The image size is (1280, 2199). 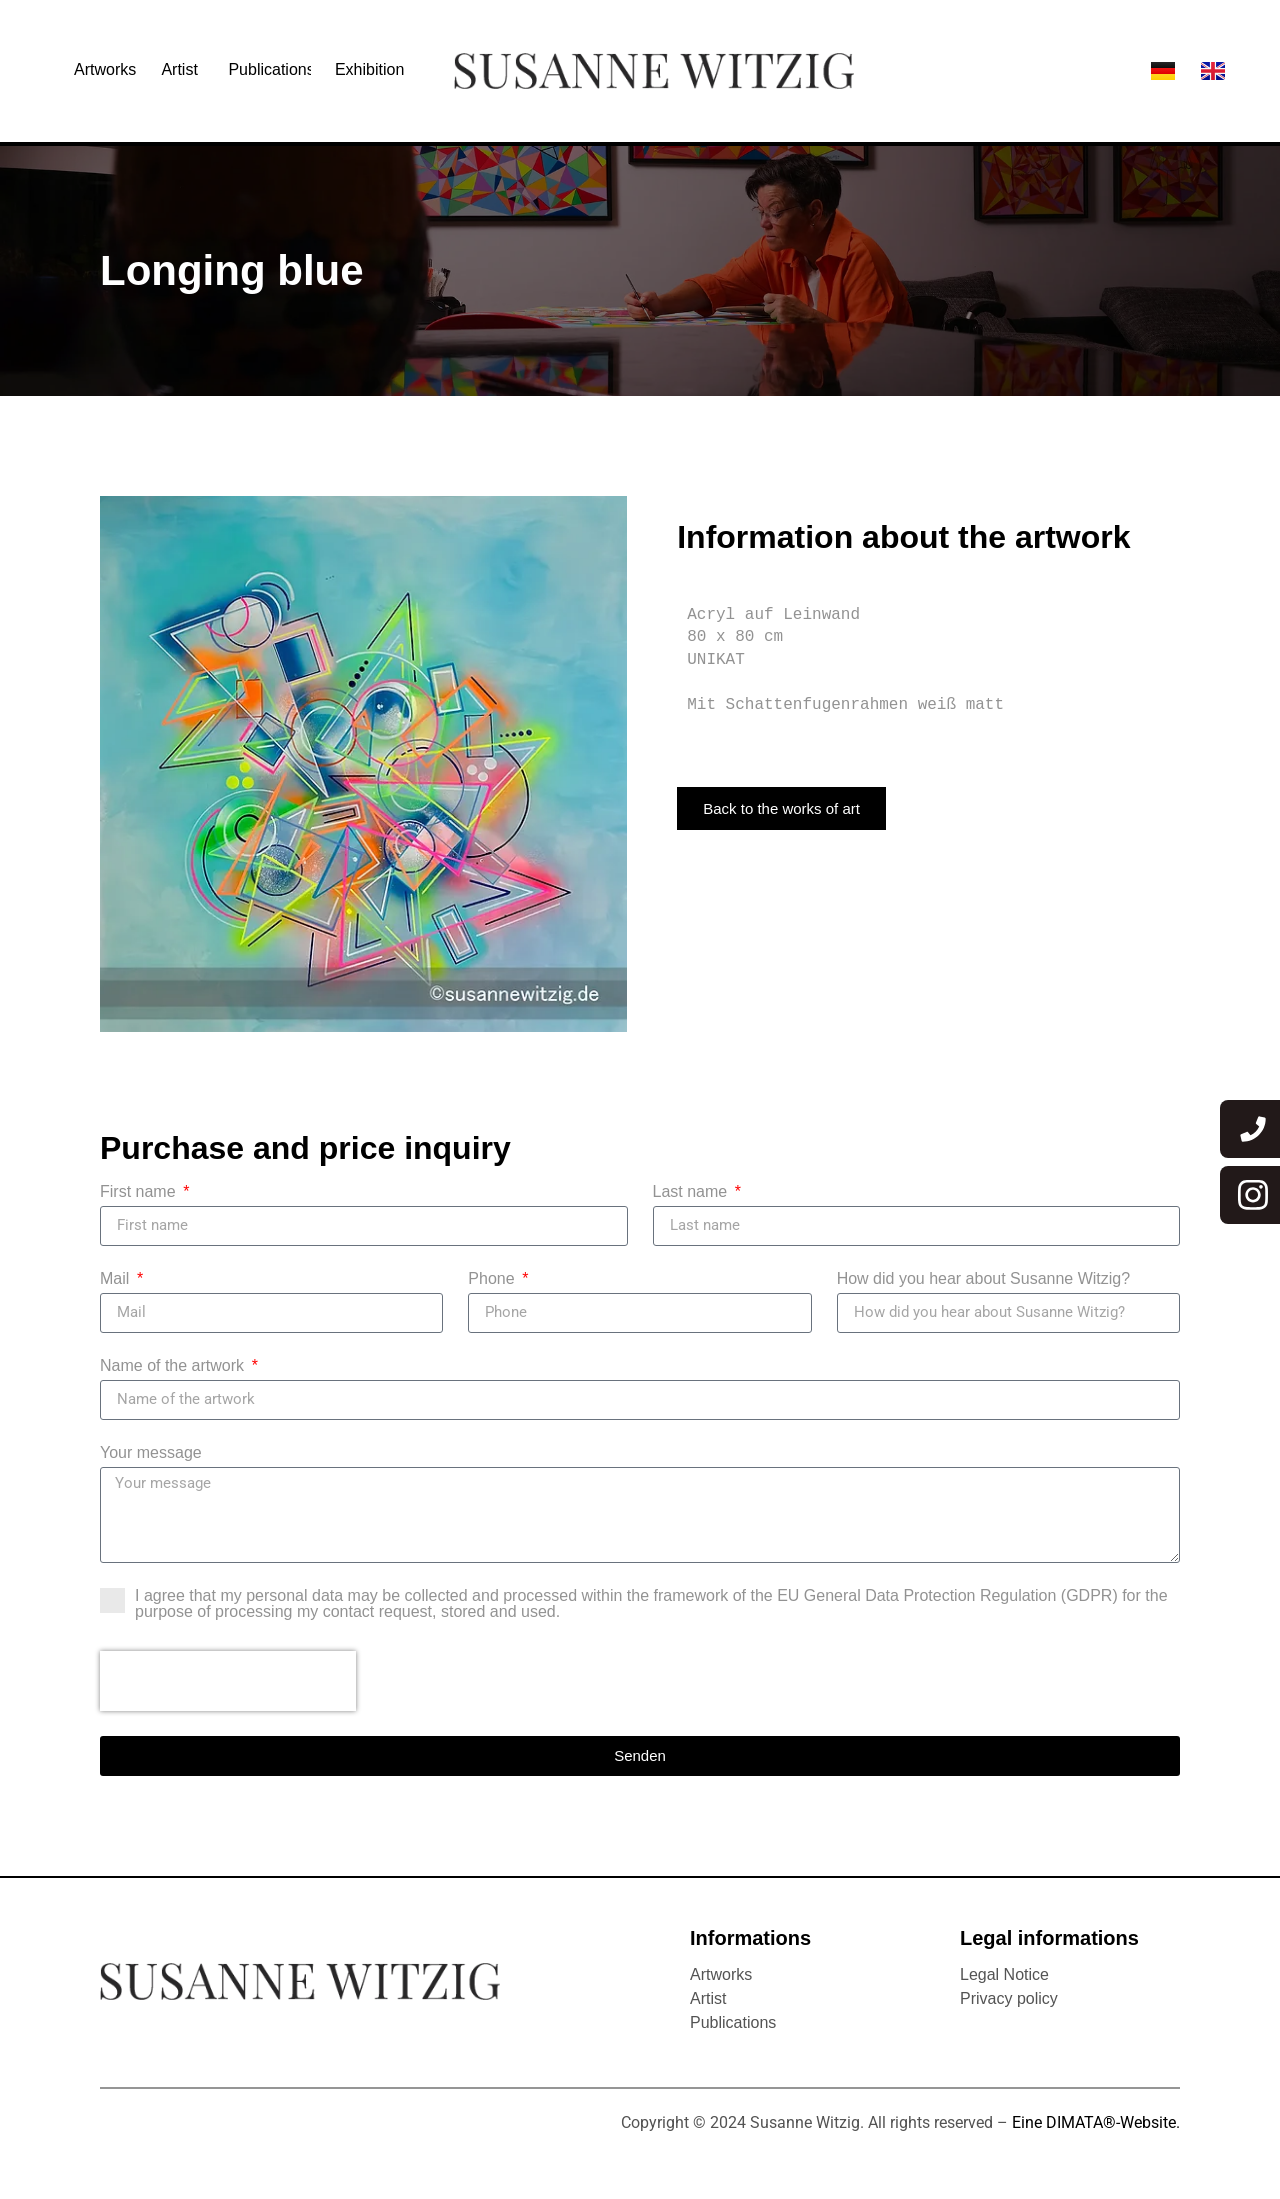 What do you see at coordinates (984, 1279) in the screenshot?
I see `How did you hear about Susanne Witzig?` at bounding box center [984, 1279].